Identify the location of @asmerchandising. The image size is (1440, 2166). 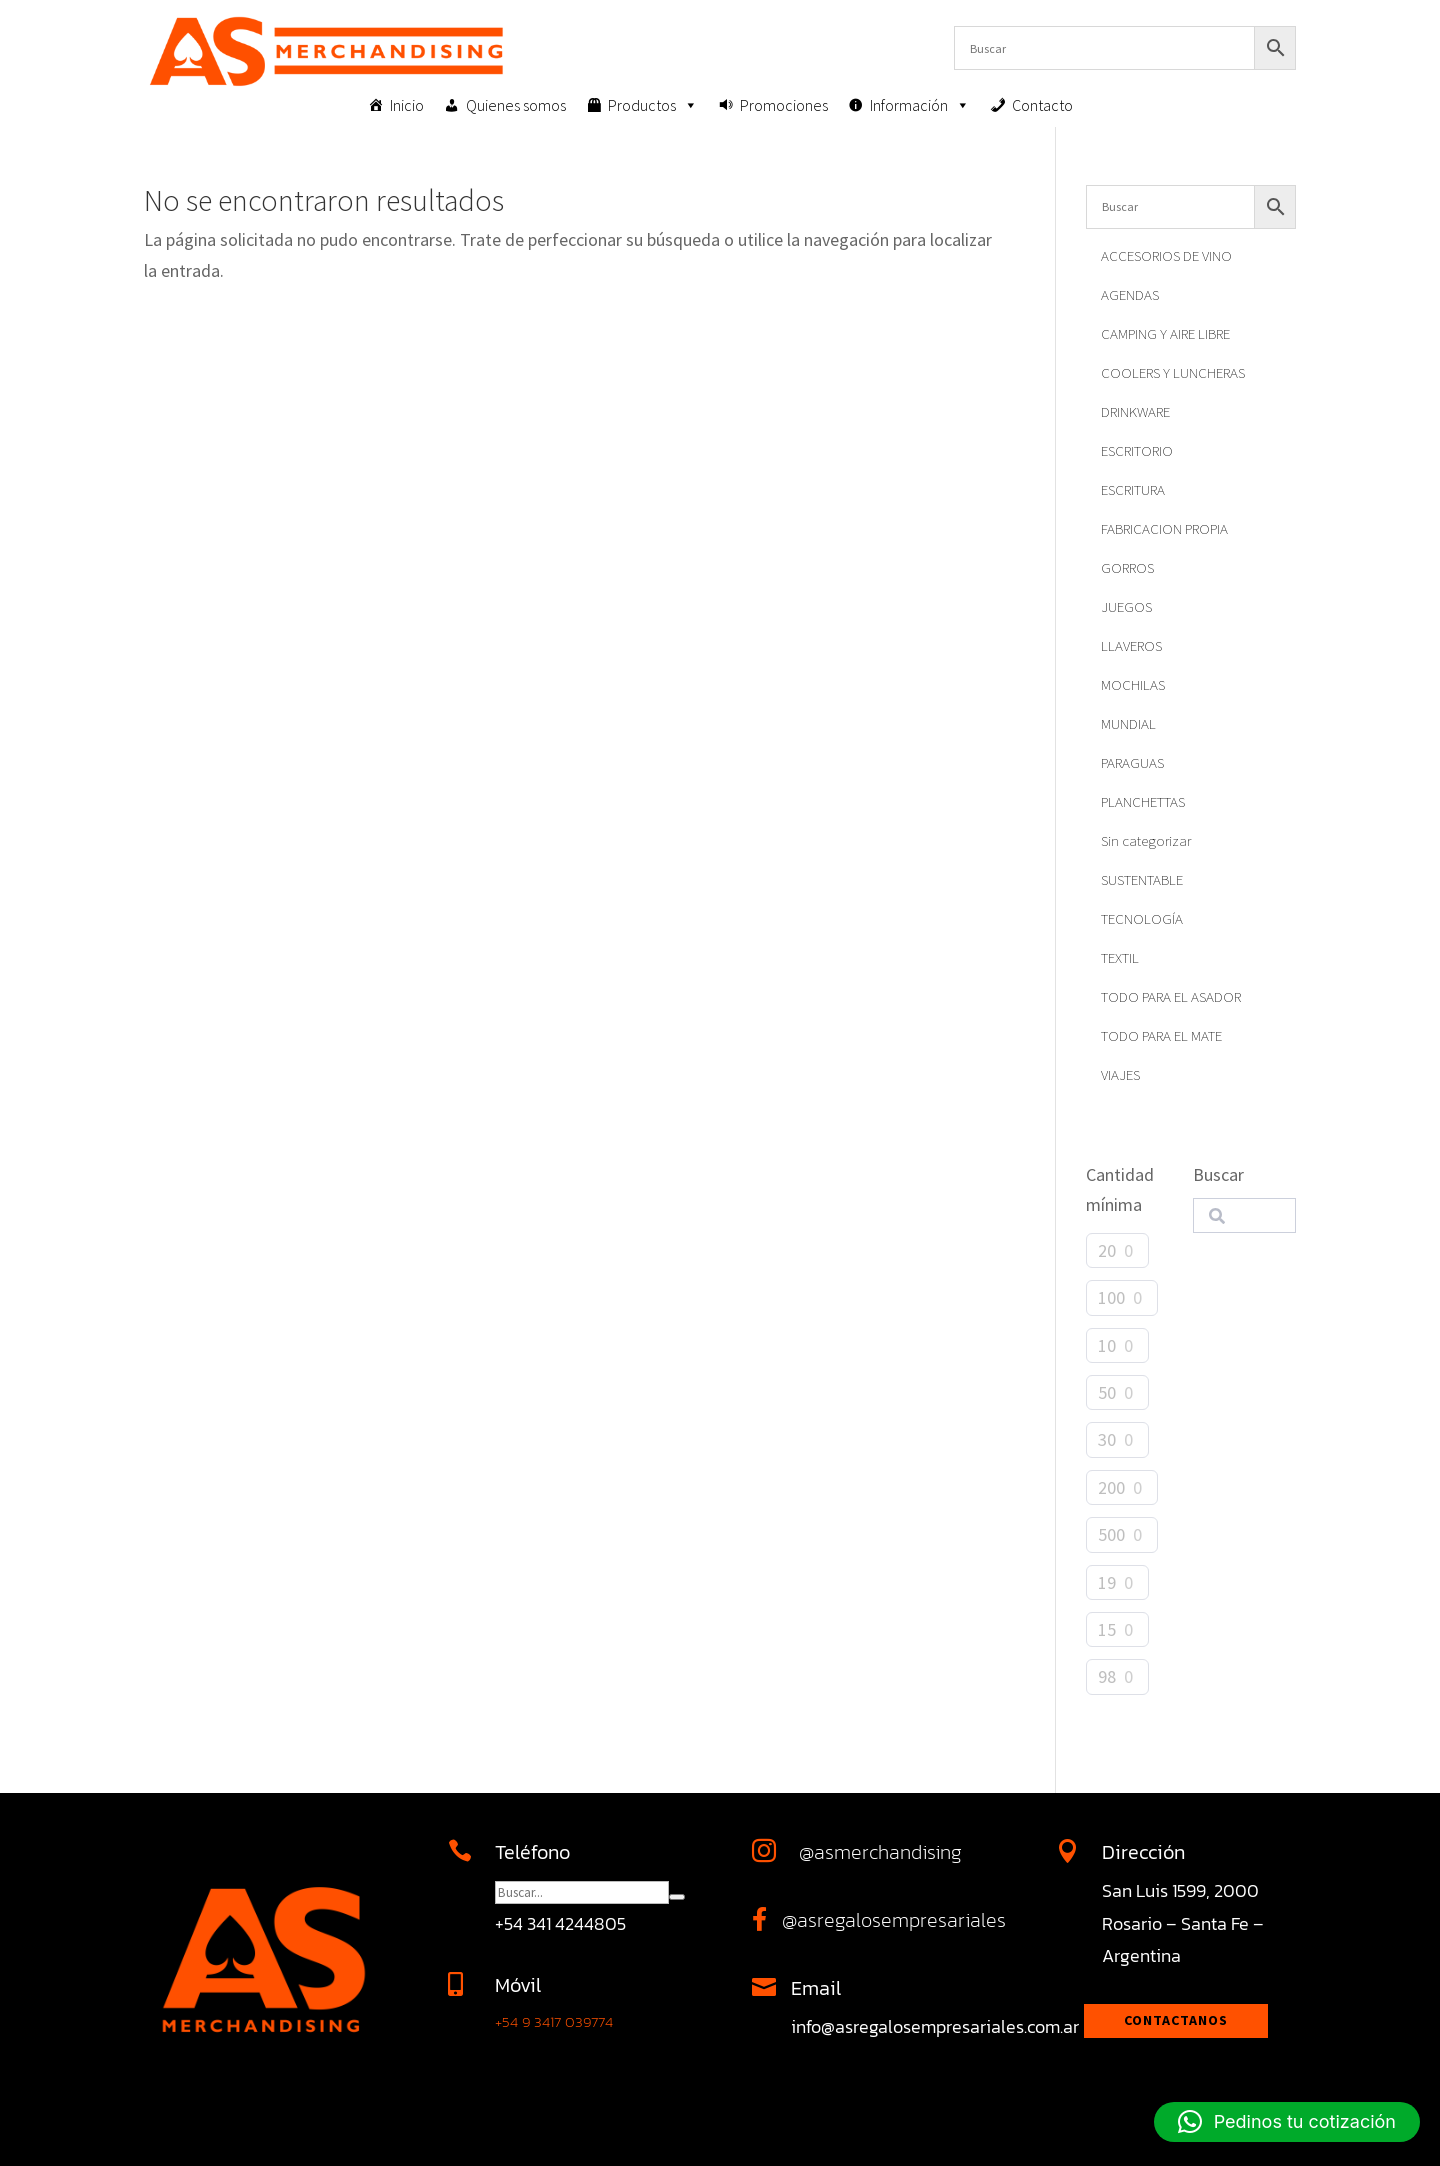
(880, 1852).